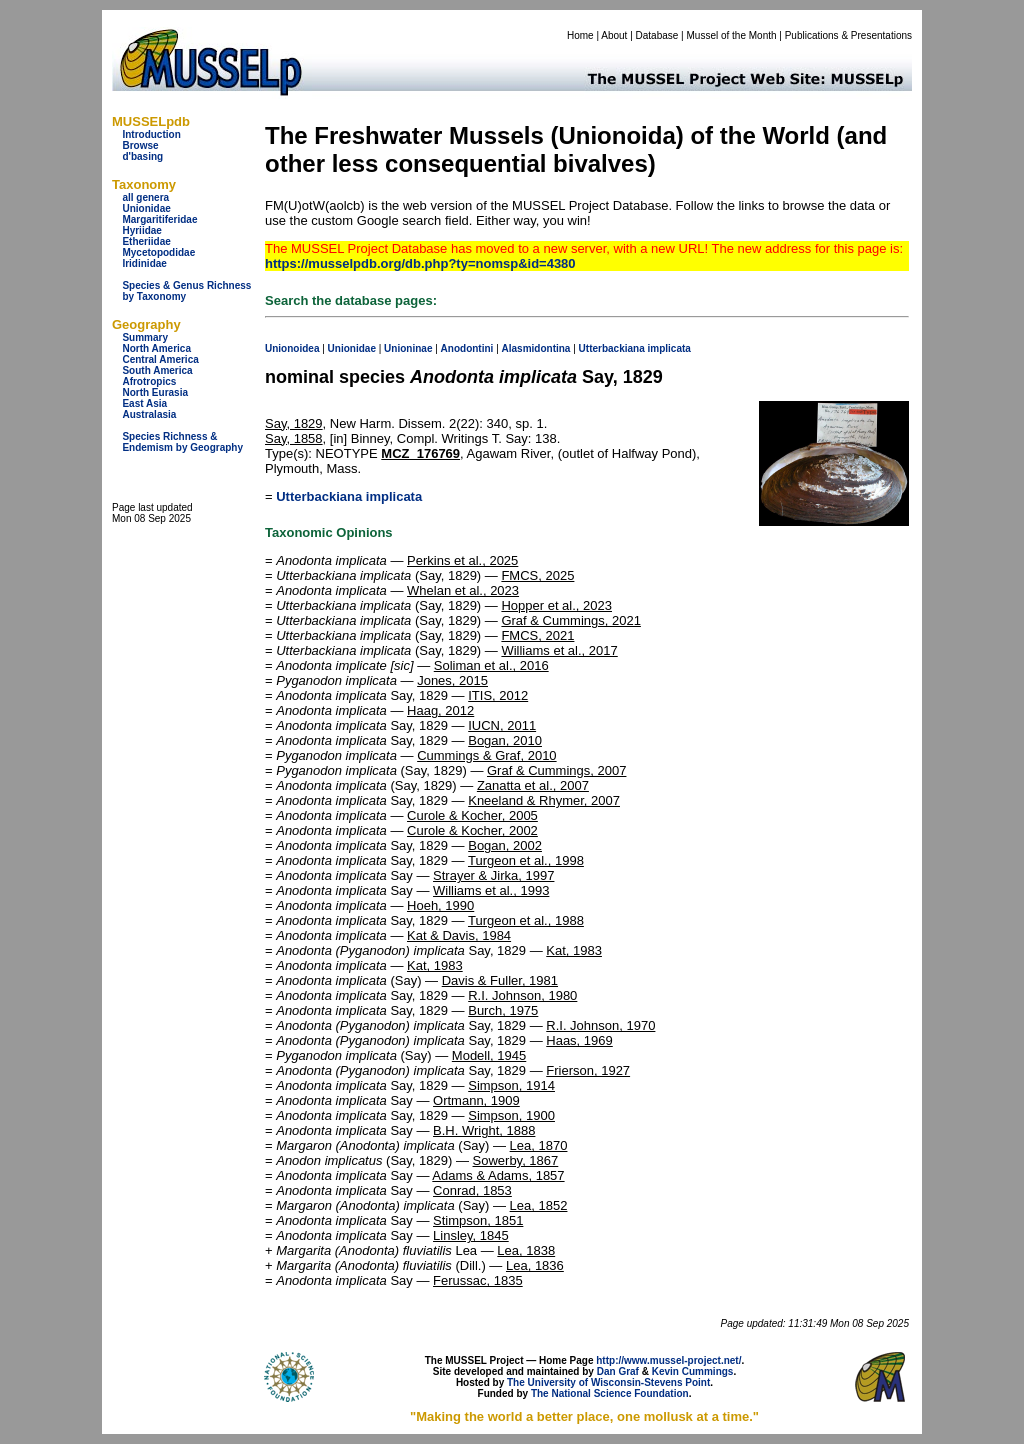  Describe the element at coordinates (608, 1382) in the screenshot. I see `The University of Wisconsin-Stevens Point` at that location.